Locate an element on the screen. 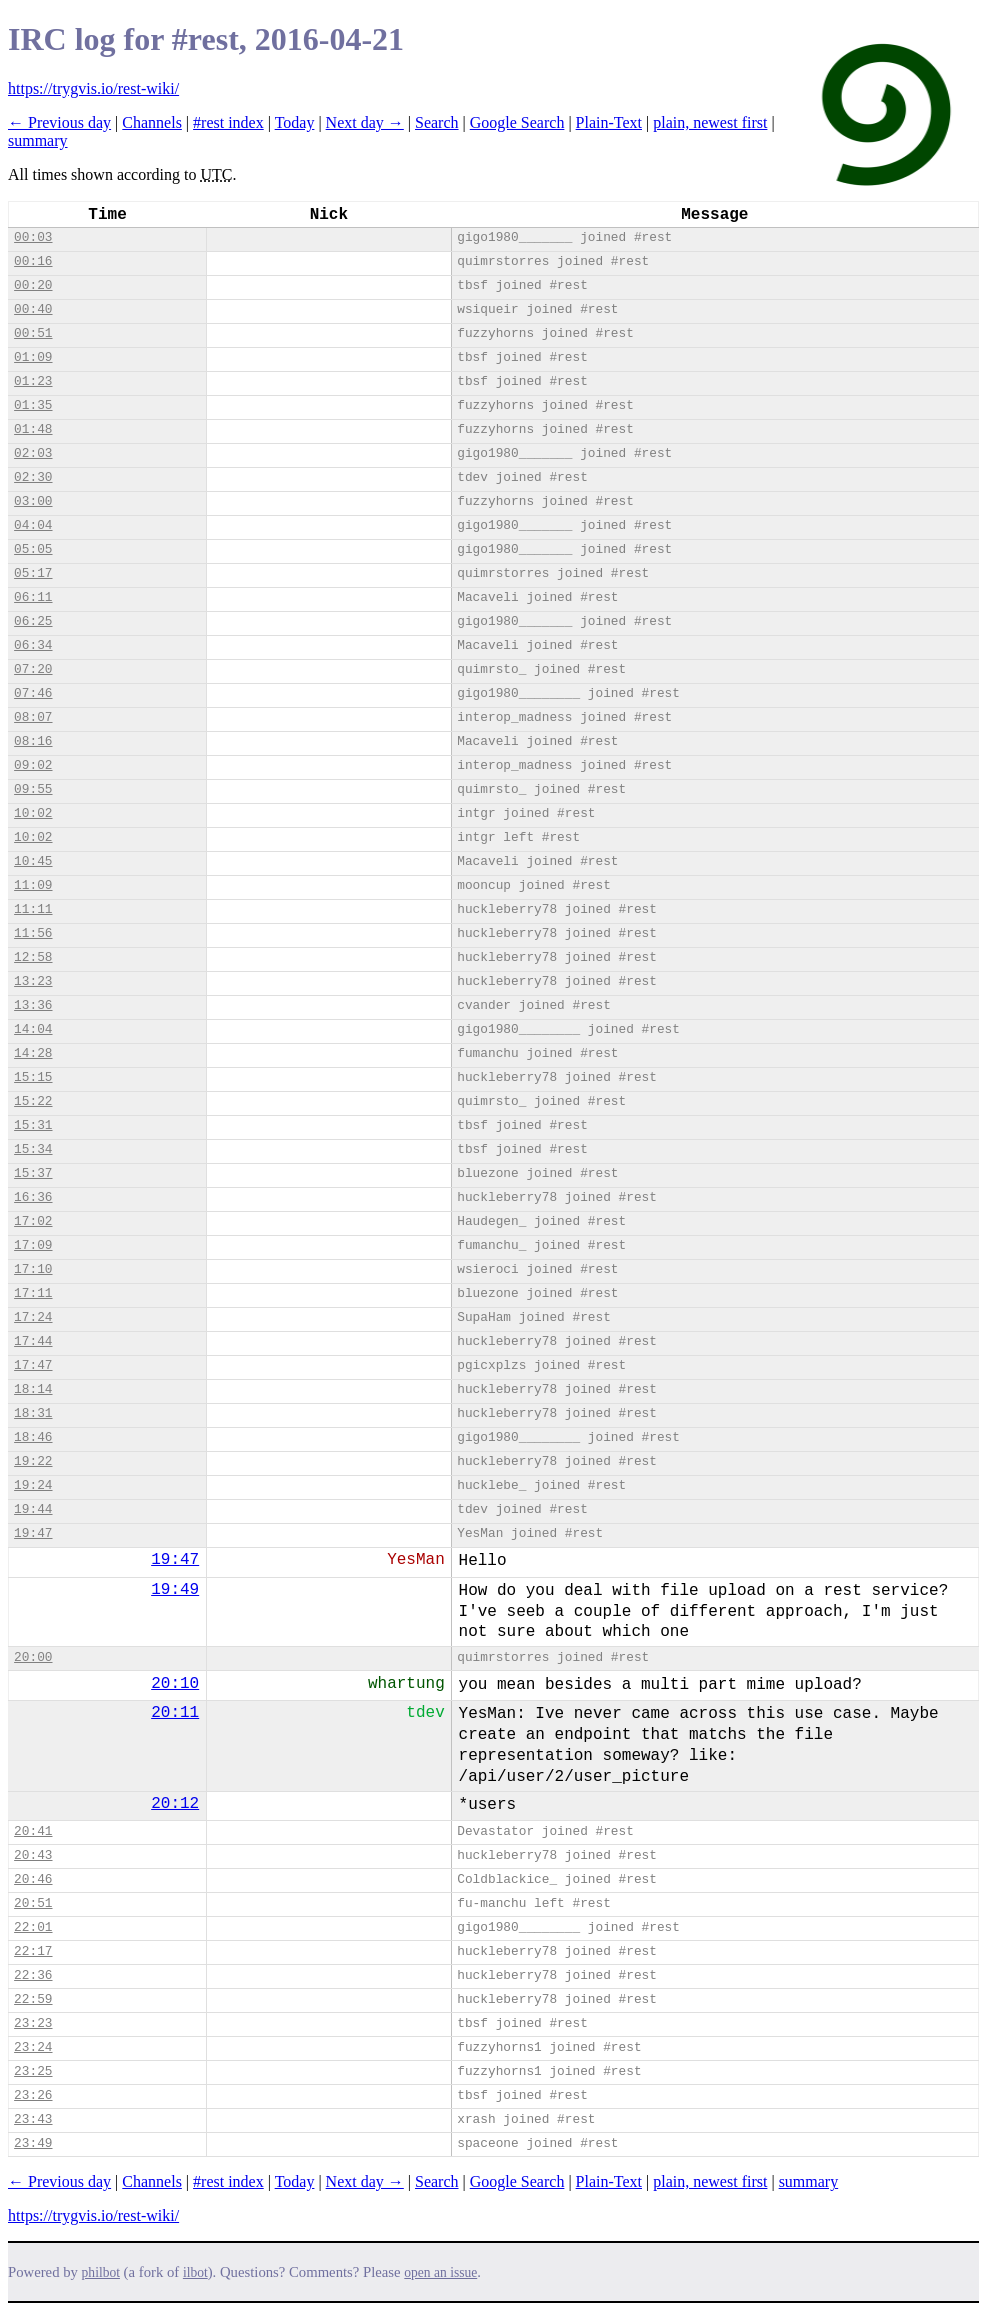 Image resolution: width=987 pixels, height=2311 pixels. summary is located at coordinates (38, 140).